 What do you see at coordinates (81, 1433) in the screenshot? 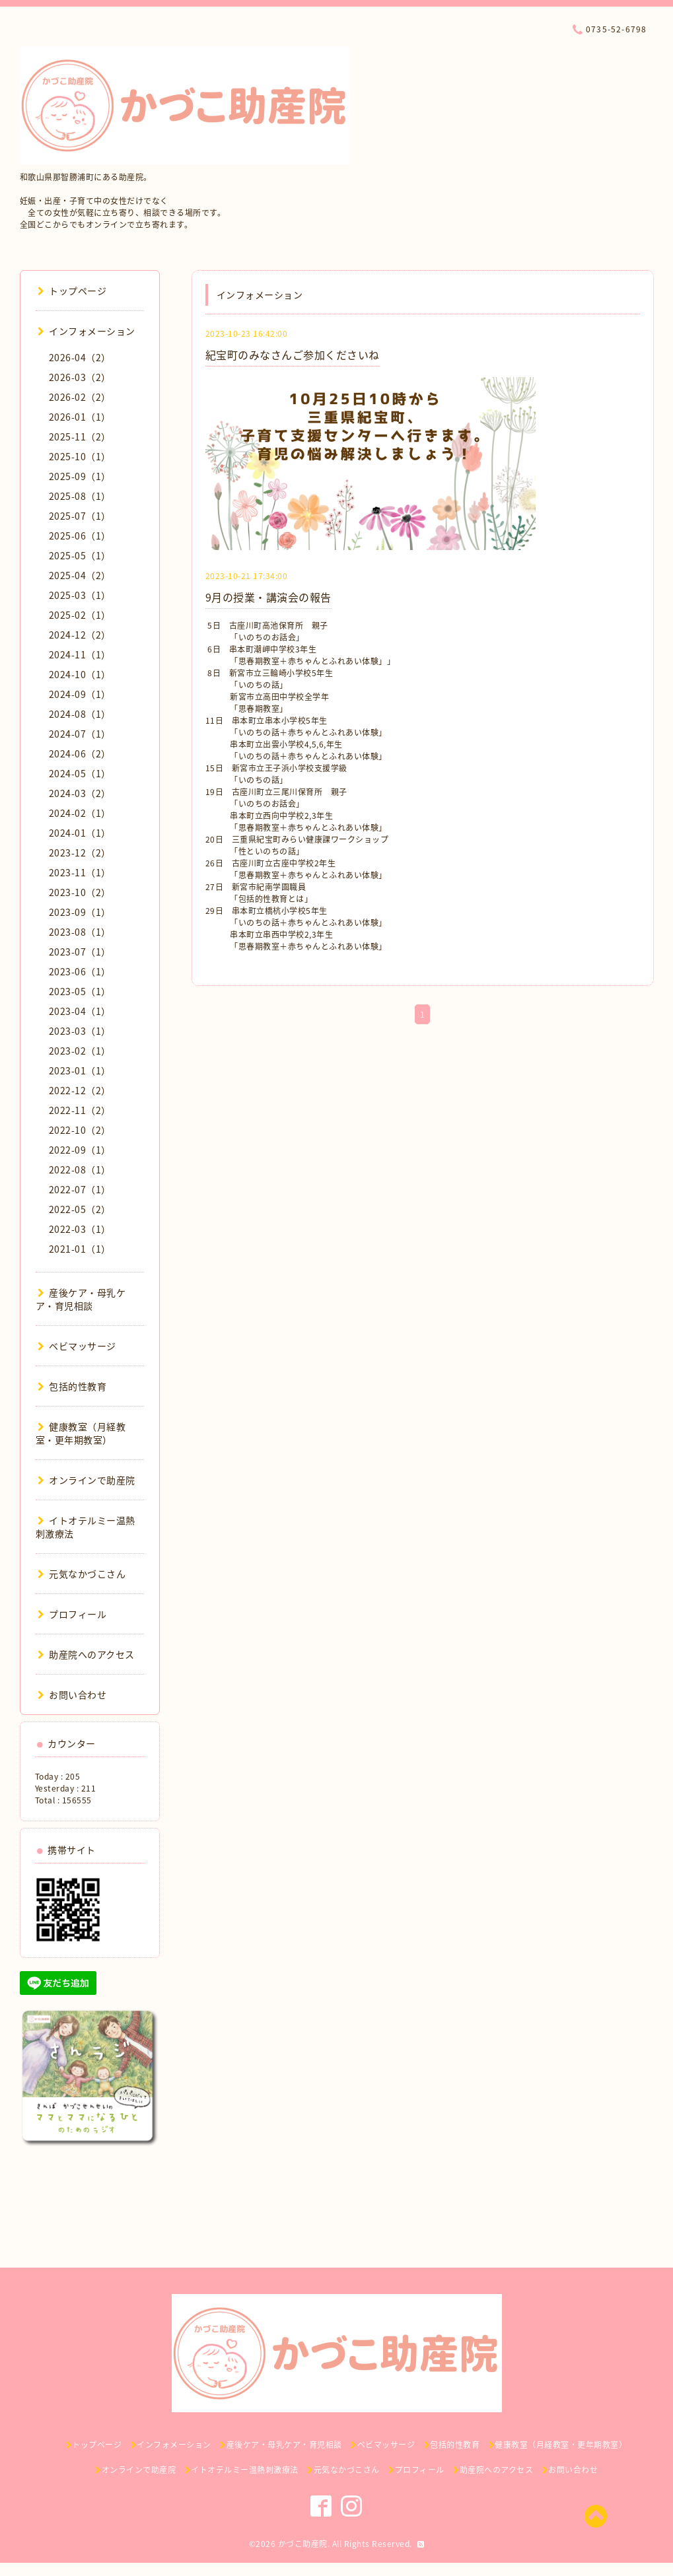
I see `健康教室（月経教室・更年期教室）` at bounding box center [81, 1433].